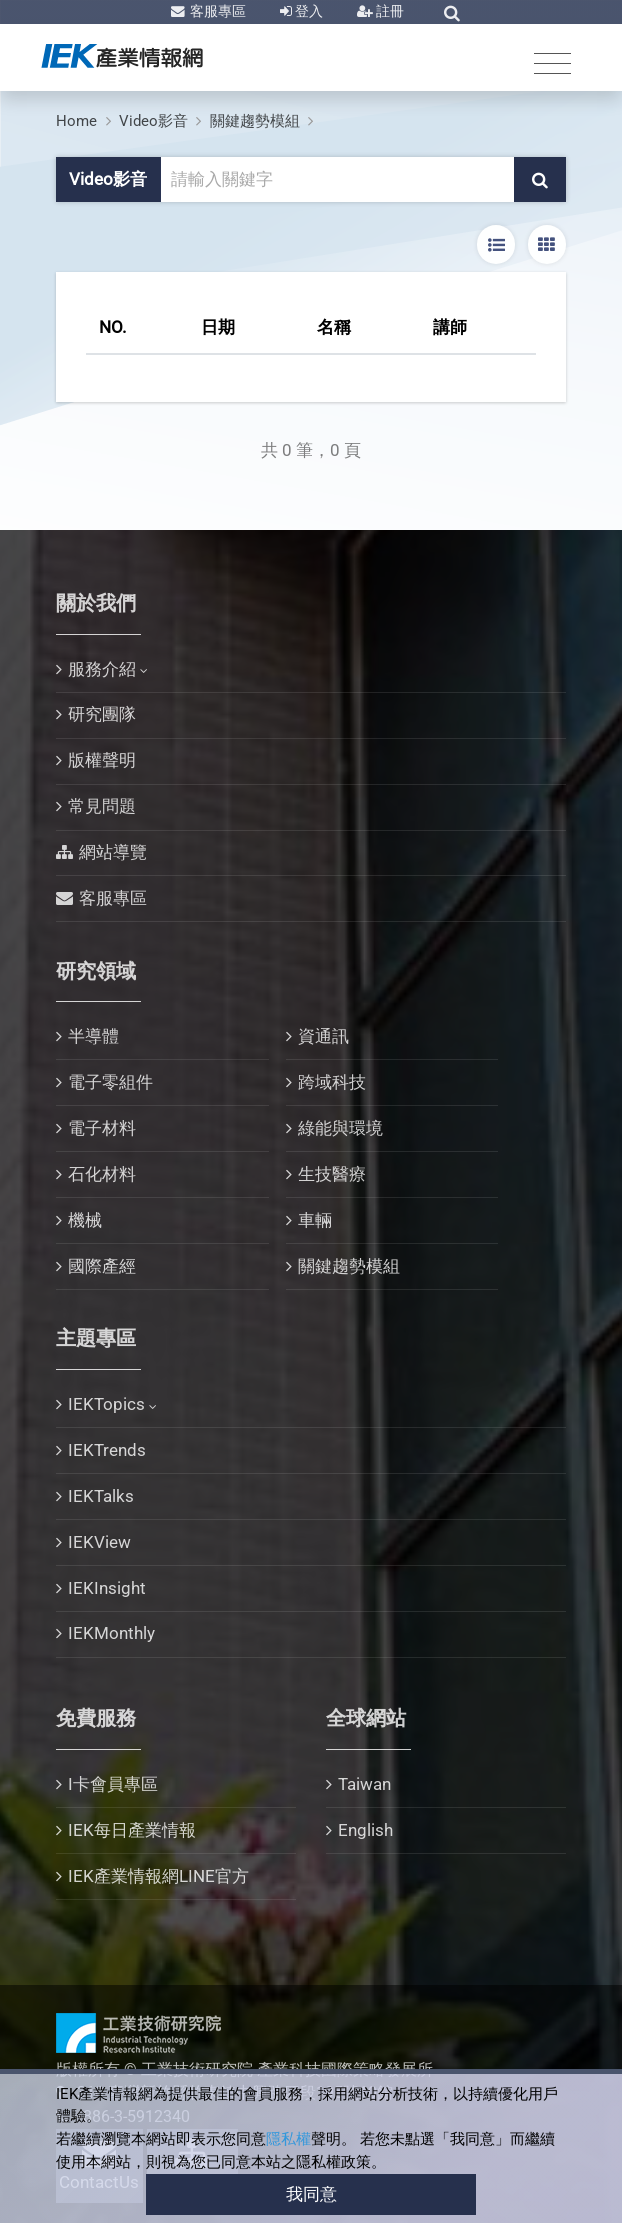 The image size is (622, 2223). Describe the element at coordinates (340, 1128) in the screenshot. I see `綠能與環境` at that location.